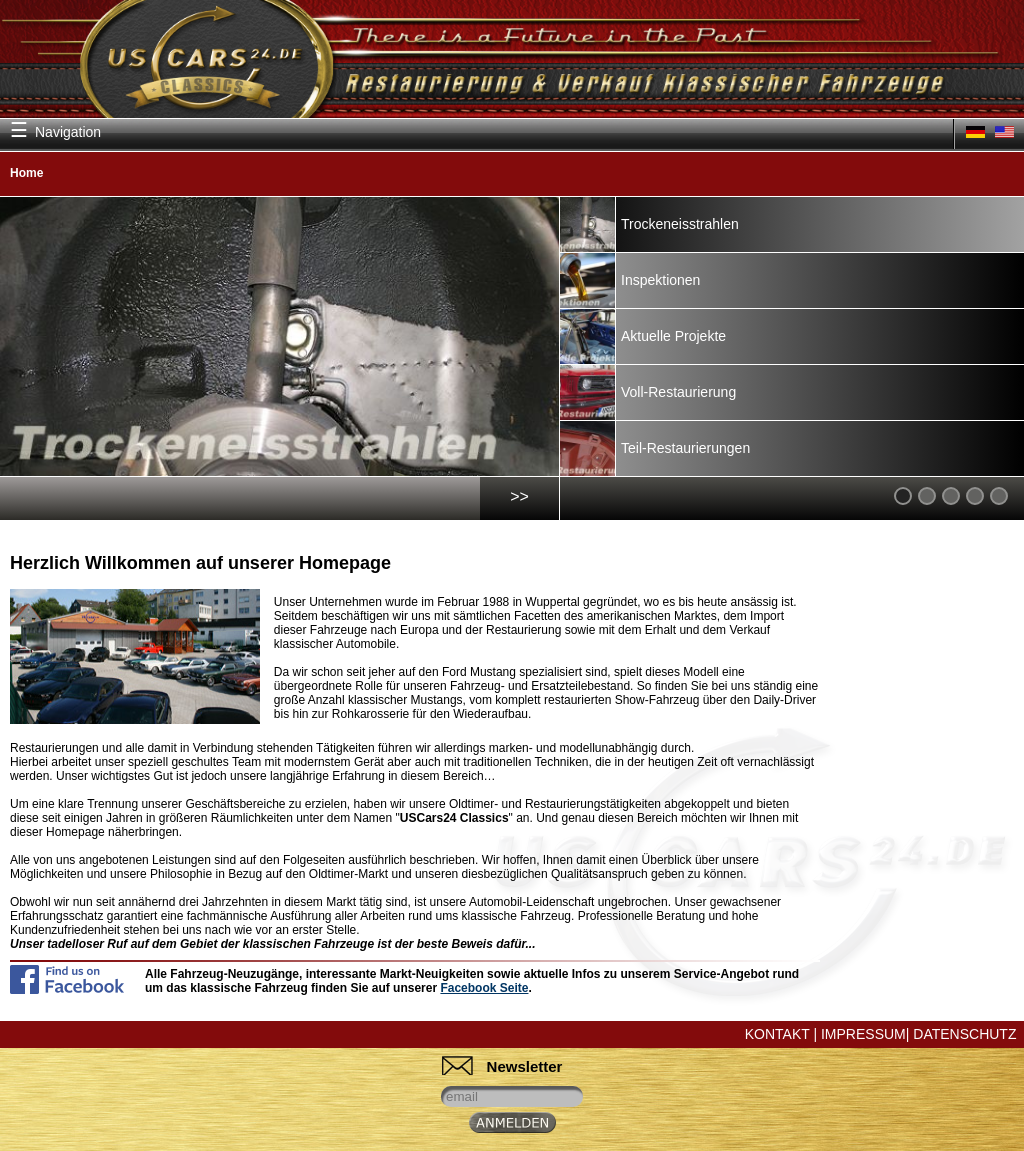 Image resolution: width=1024 pixels, height=1151 pixels. What do you see at coordinates (777, 1034) in the screenshot?
I see `Kontakt` at bounding box center [777, 1034].